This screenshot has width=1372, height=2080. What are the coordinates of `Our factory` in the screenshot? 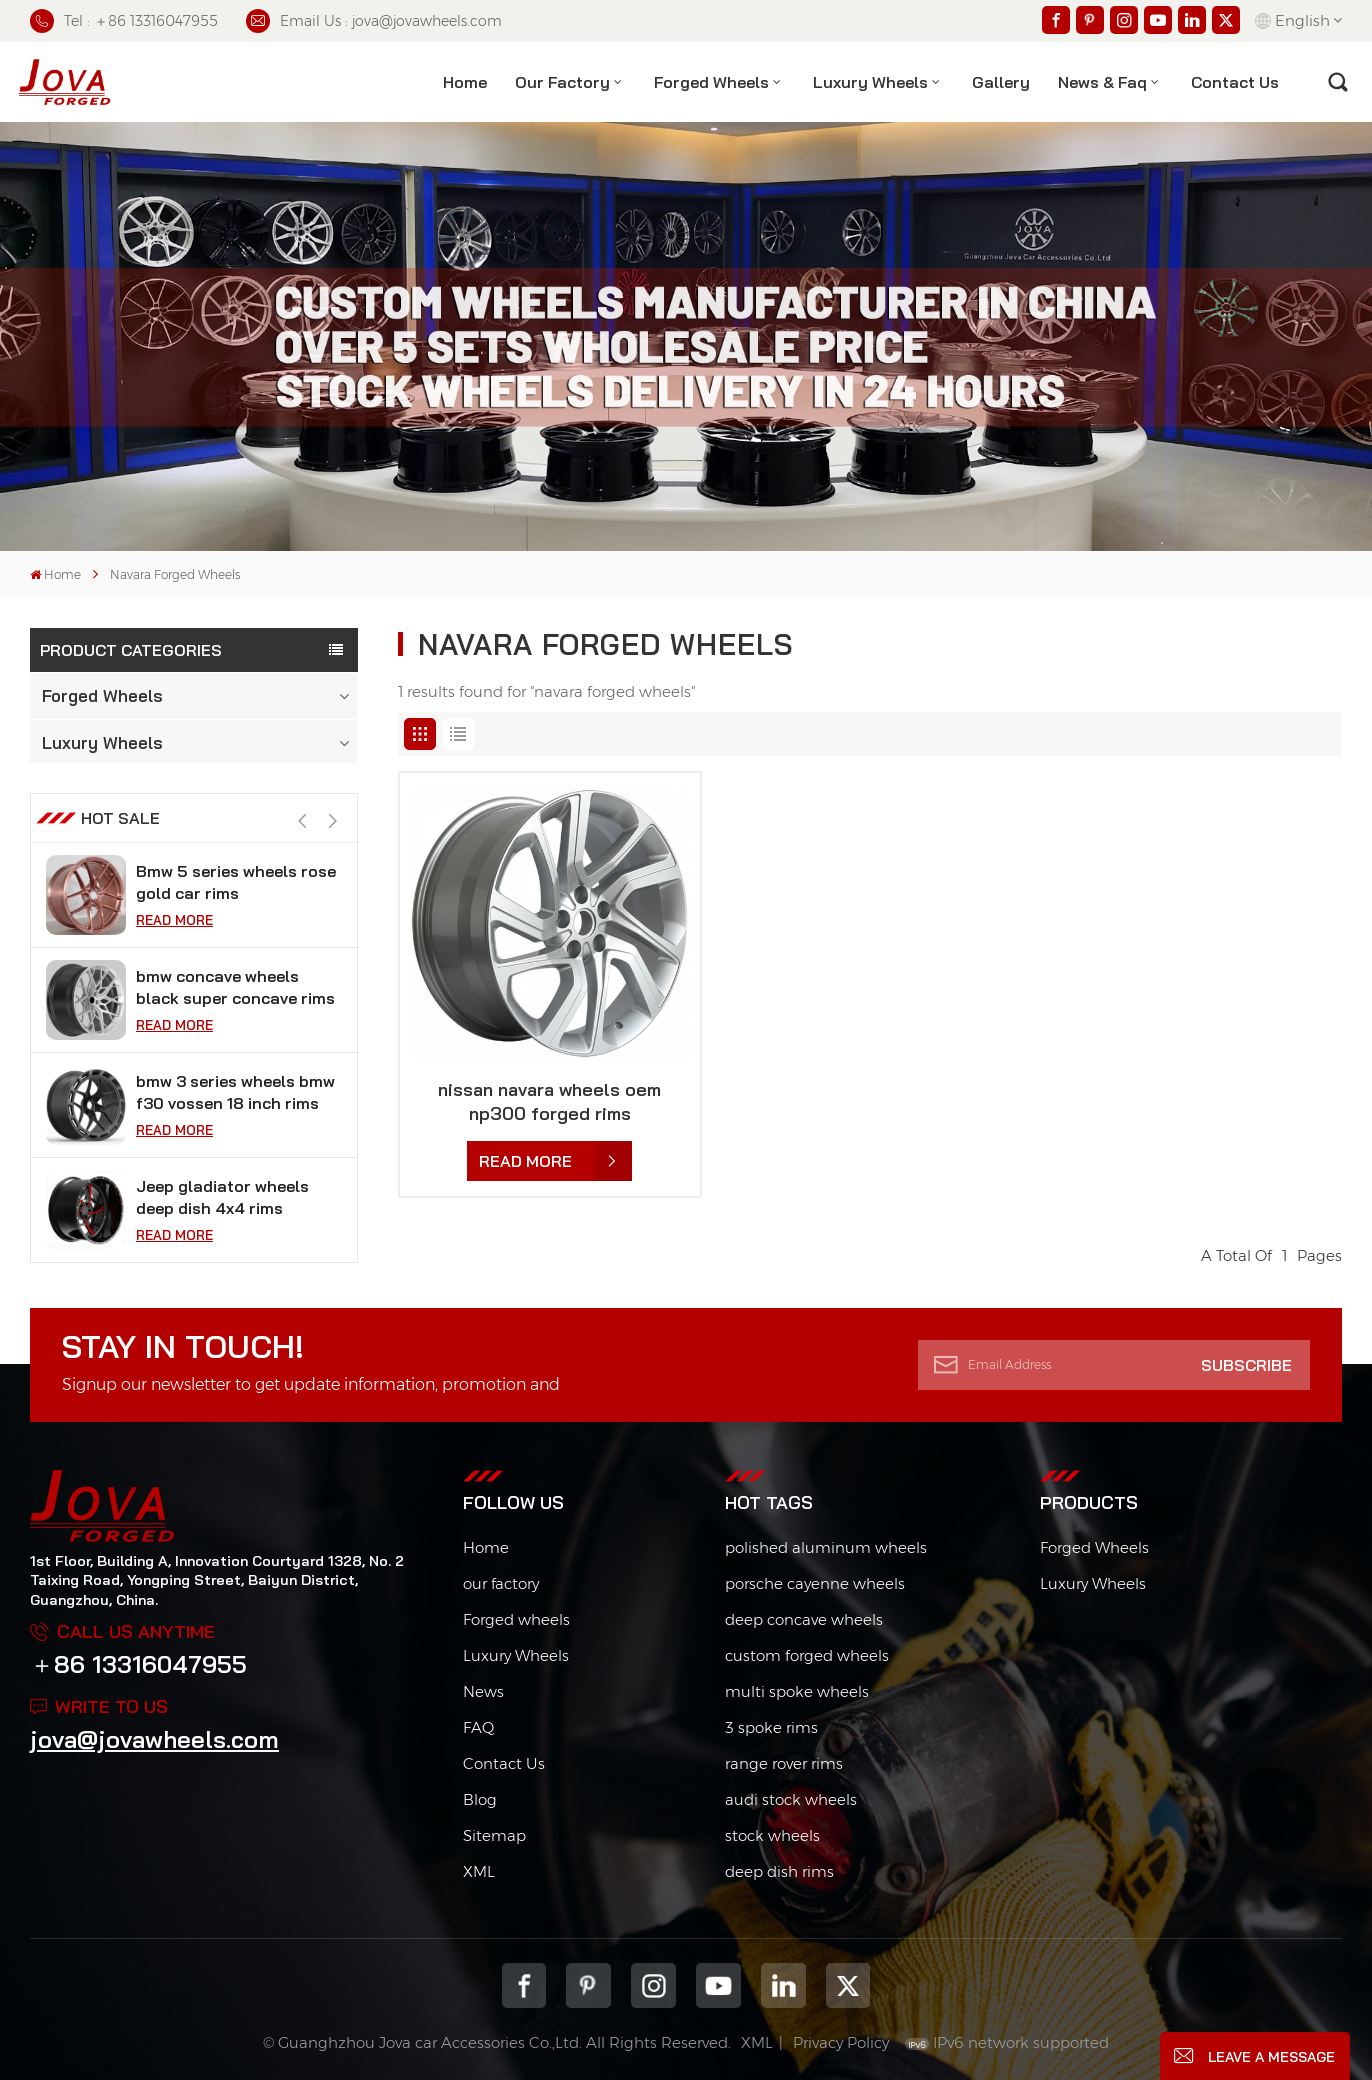 It's located at (562, 82).